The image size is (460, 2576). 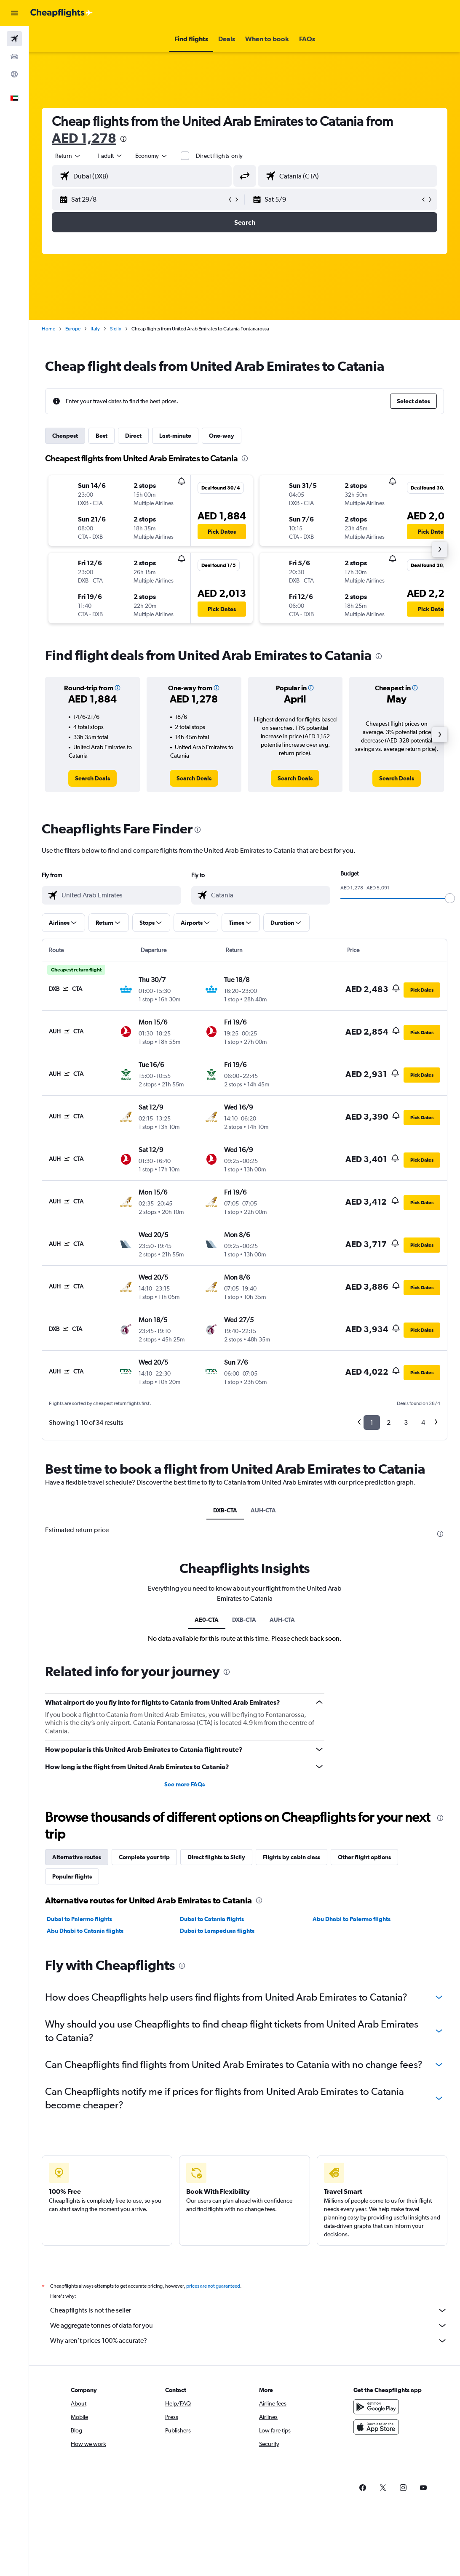 What do you see at coordinates (144, 2058) in the screenshot?
I see `Complete your trip [tab]` at bounding box center [144, 2058].